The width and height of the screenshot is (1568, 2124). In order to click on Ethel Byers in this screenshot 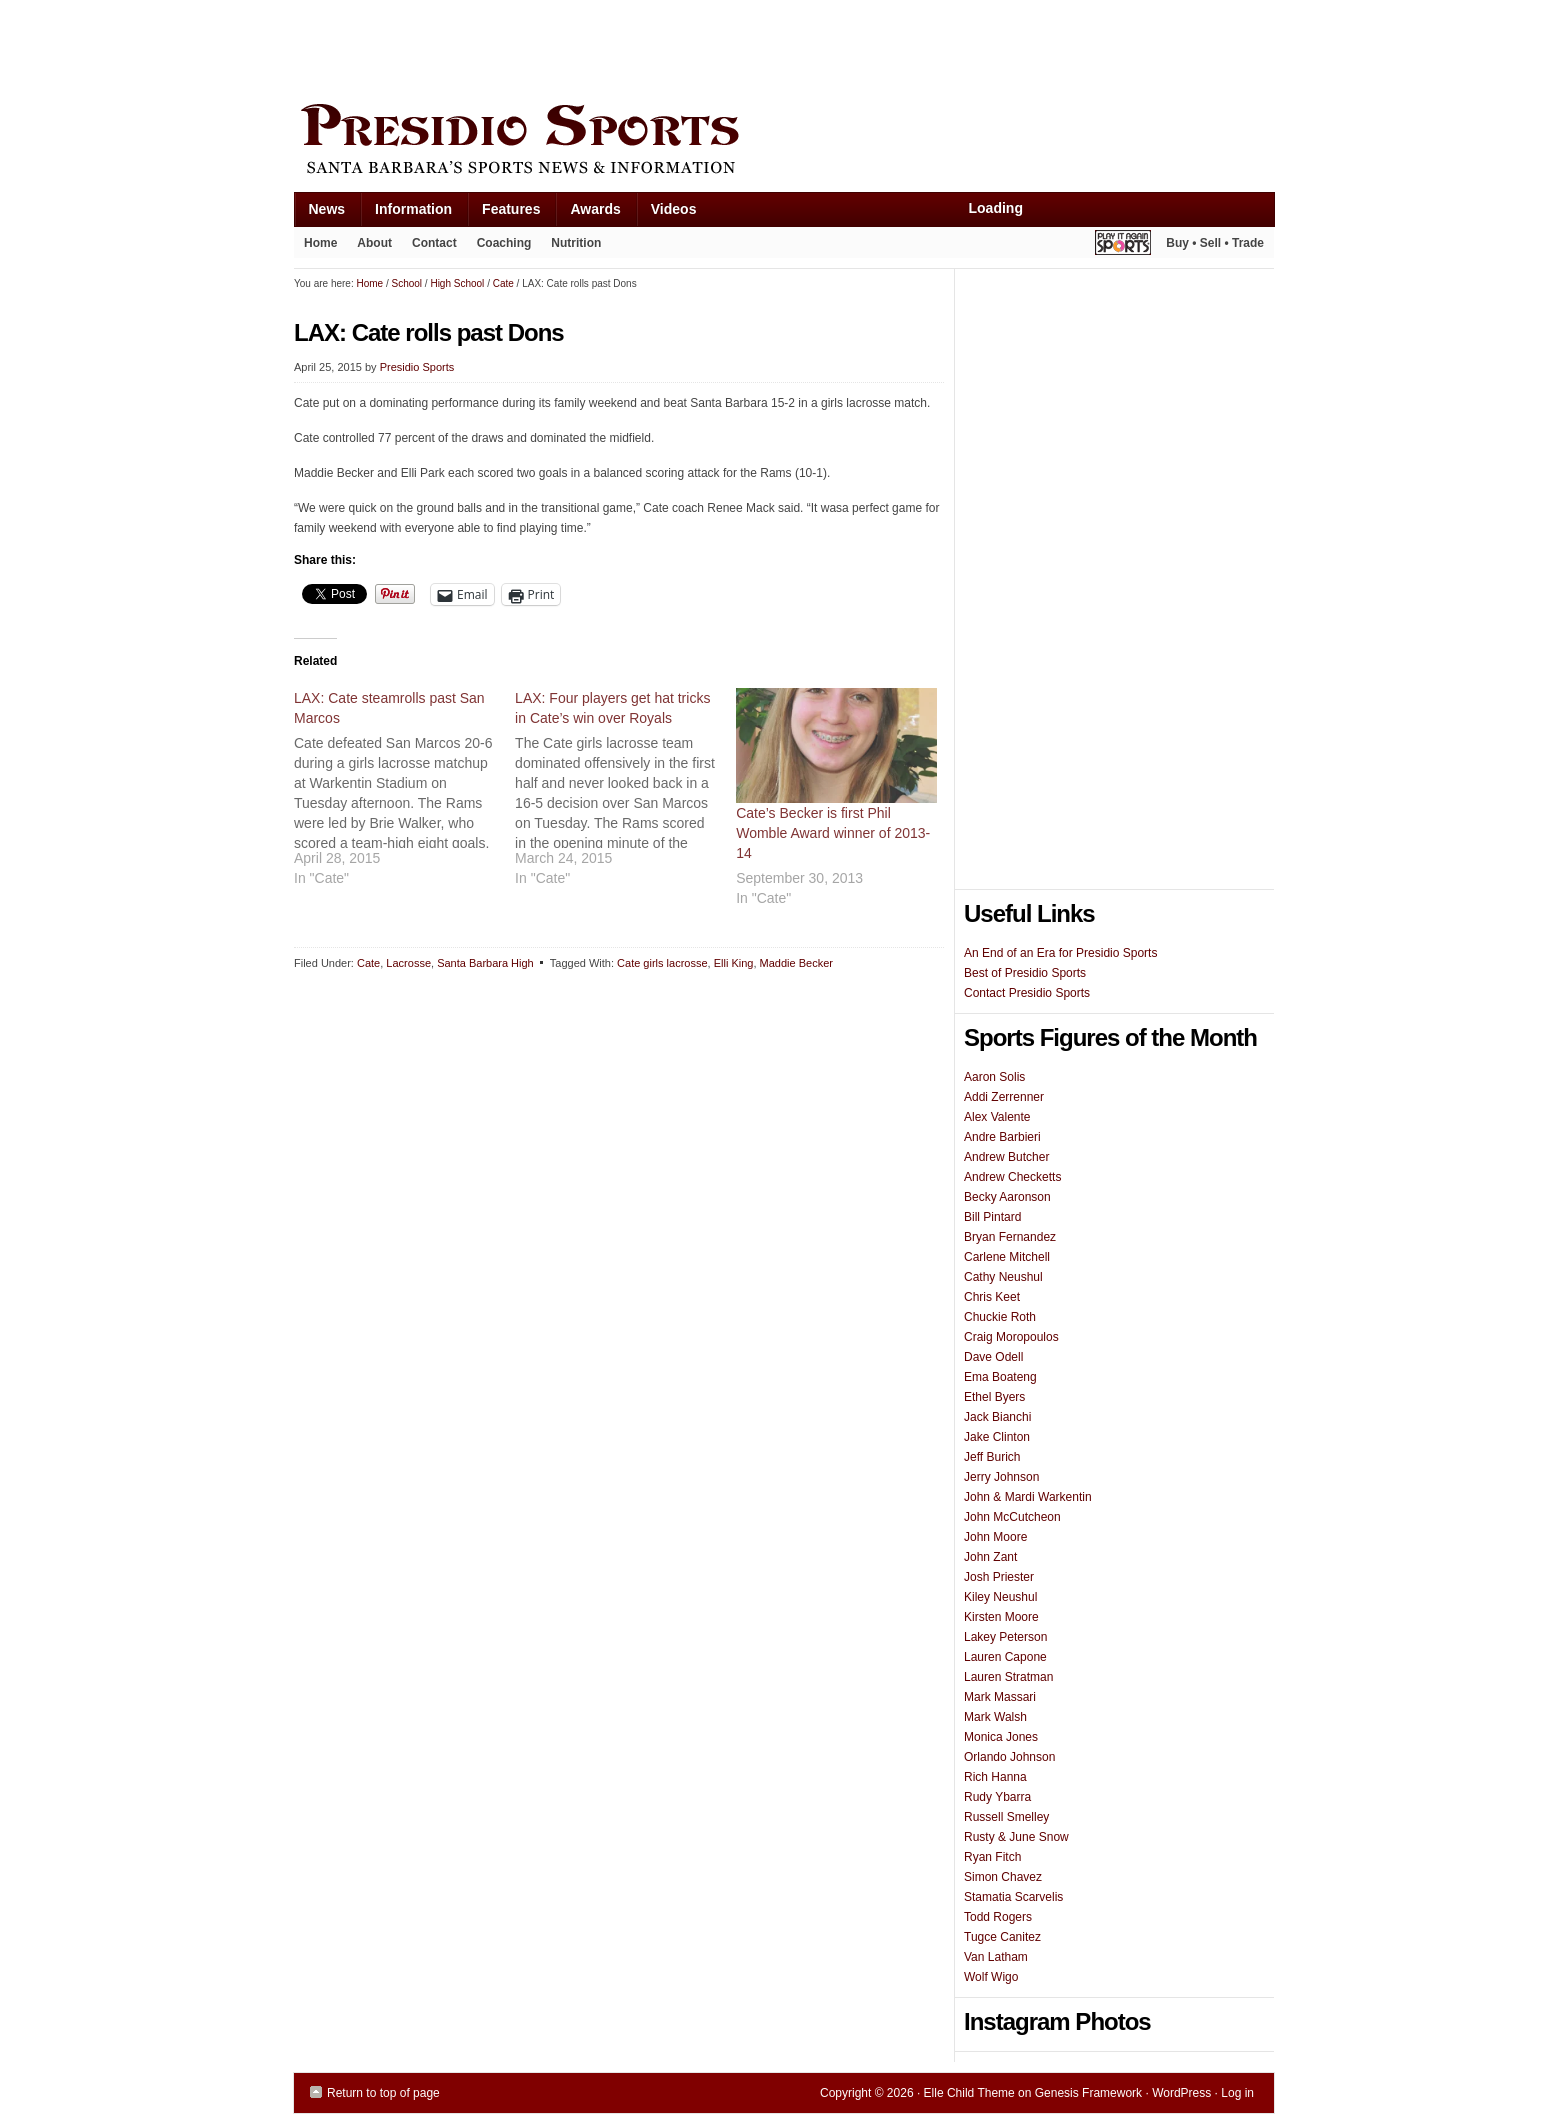, I will do `click(994, 1397)`.